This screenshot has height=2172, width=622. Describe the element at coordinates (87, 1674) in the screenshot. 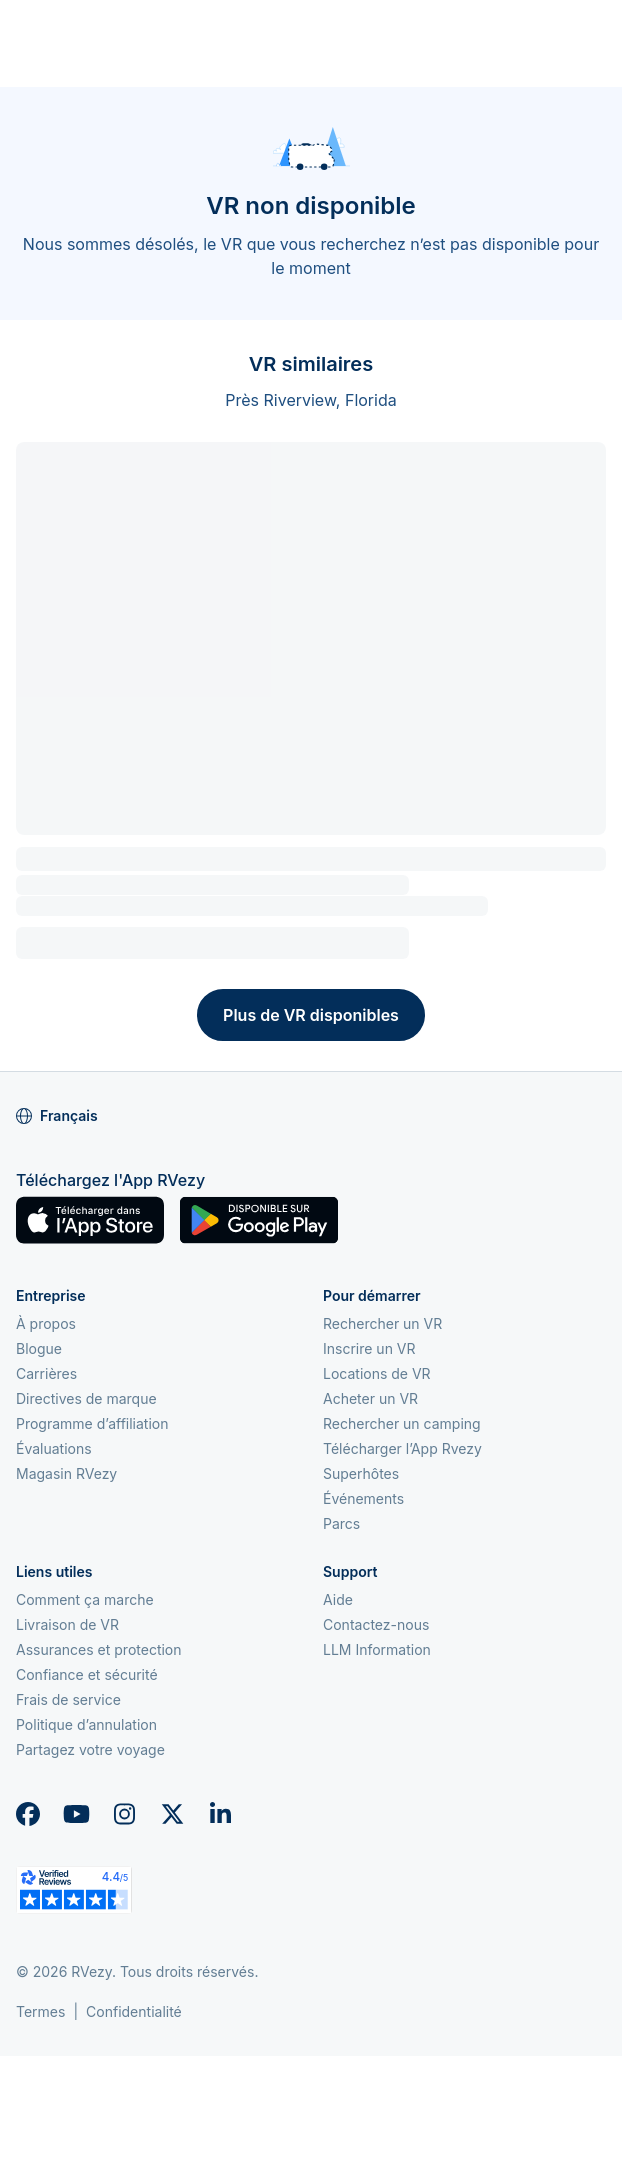

I see `Confiance et sécurité` at that location.